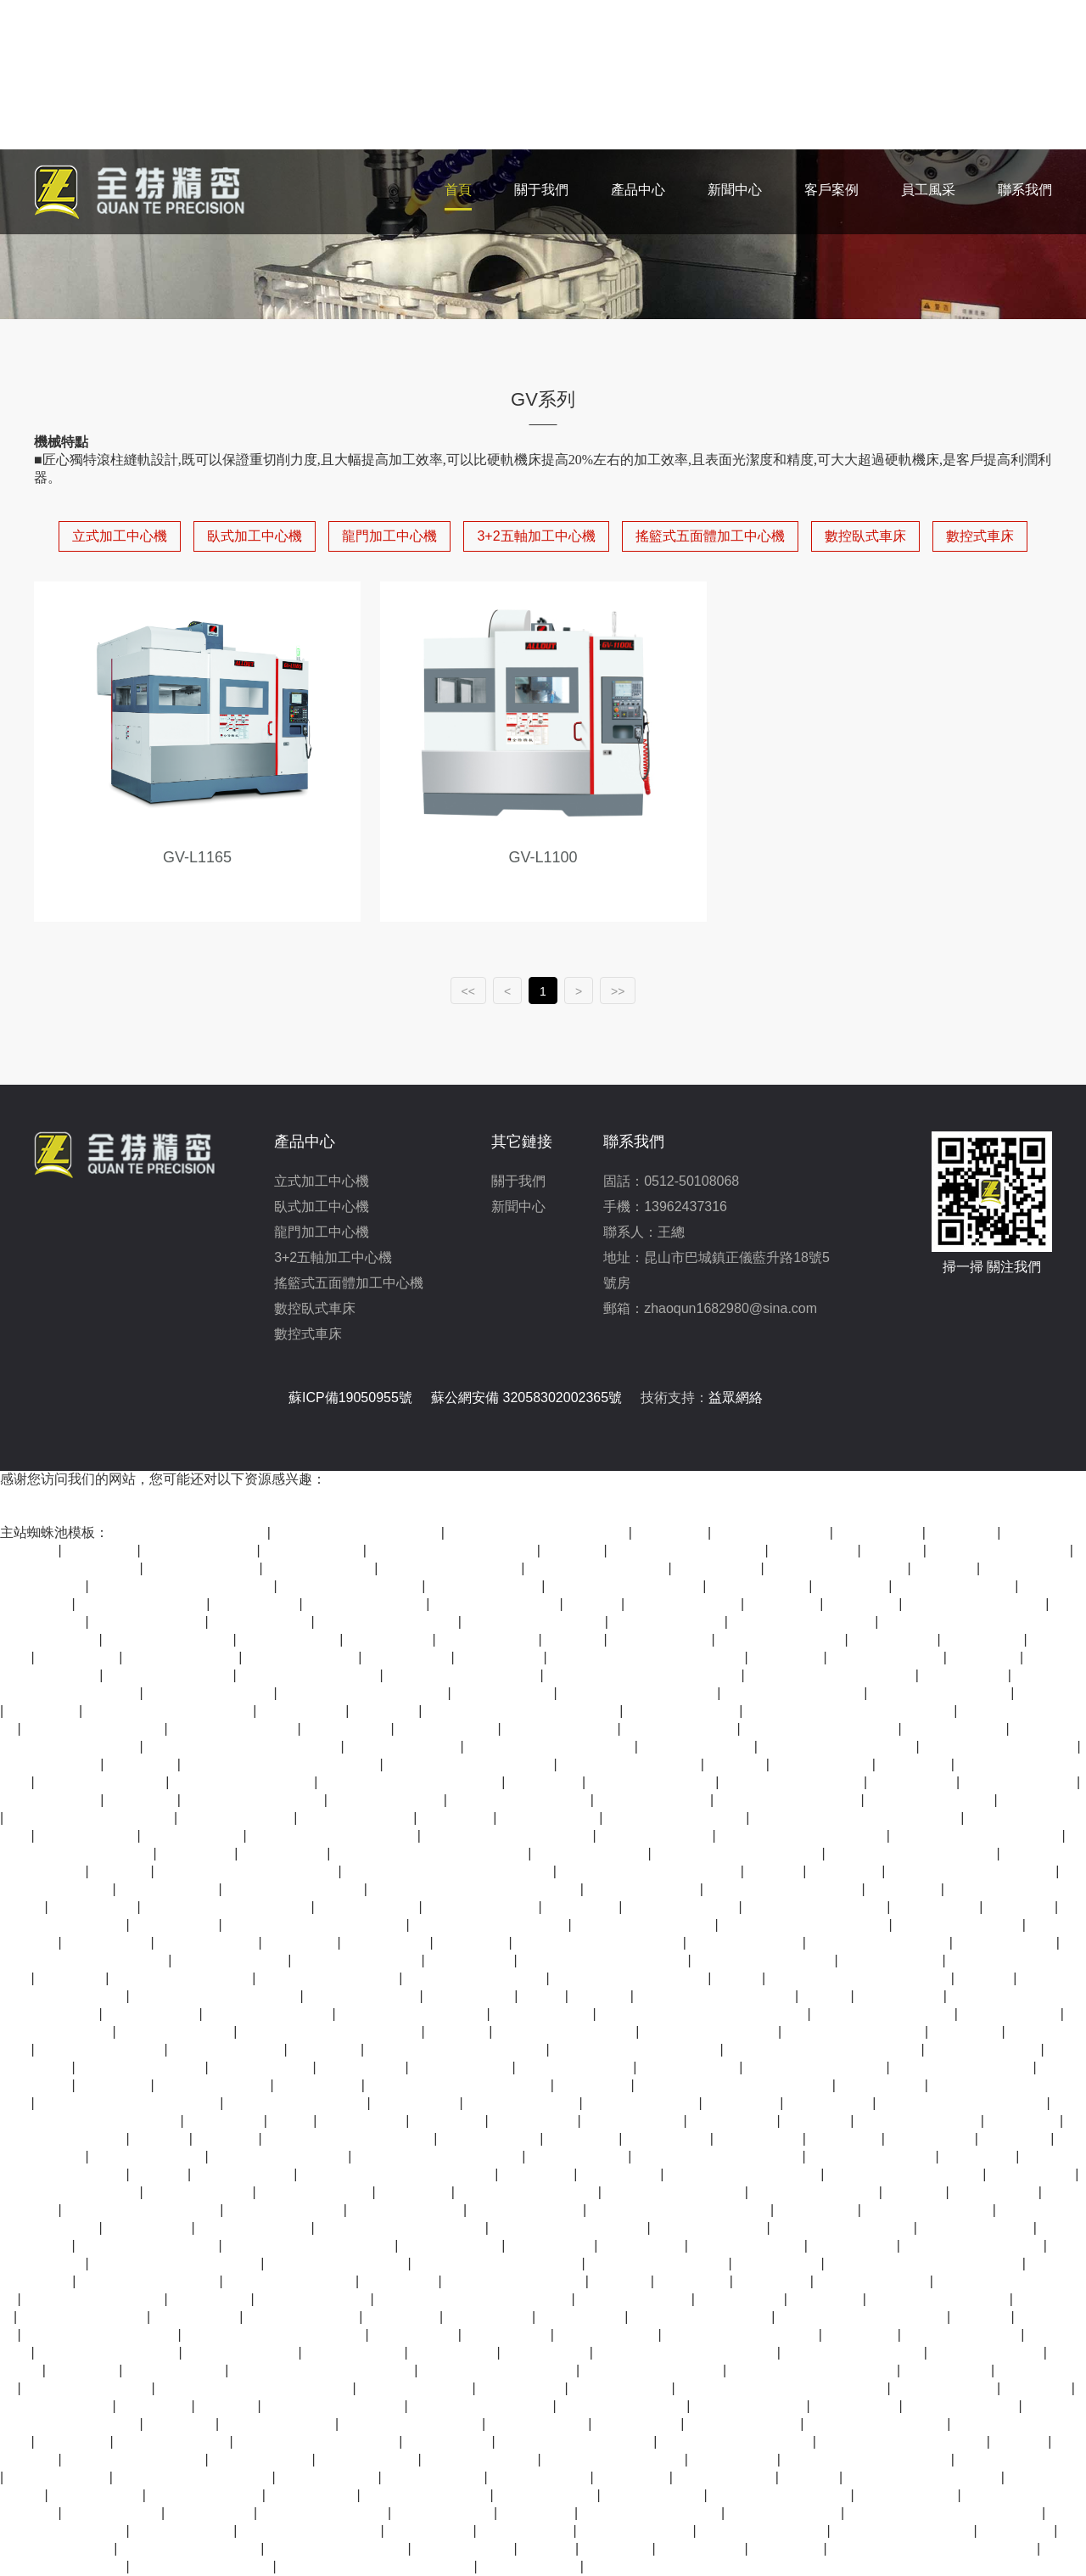 This screenshot has width=1086, height=2576. What do you see at coordinates (892, 1960) in the screenshot?
I see `正在播放国产91` at bounding box center [892, 1960].